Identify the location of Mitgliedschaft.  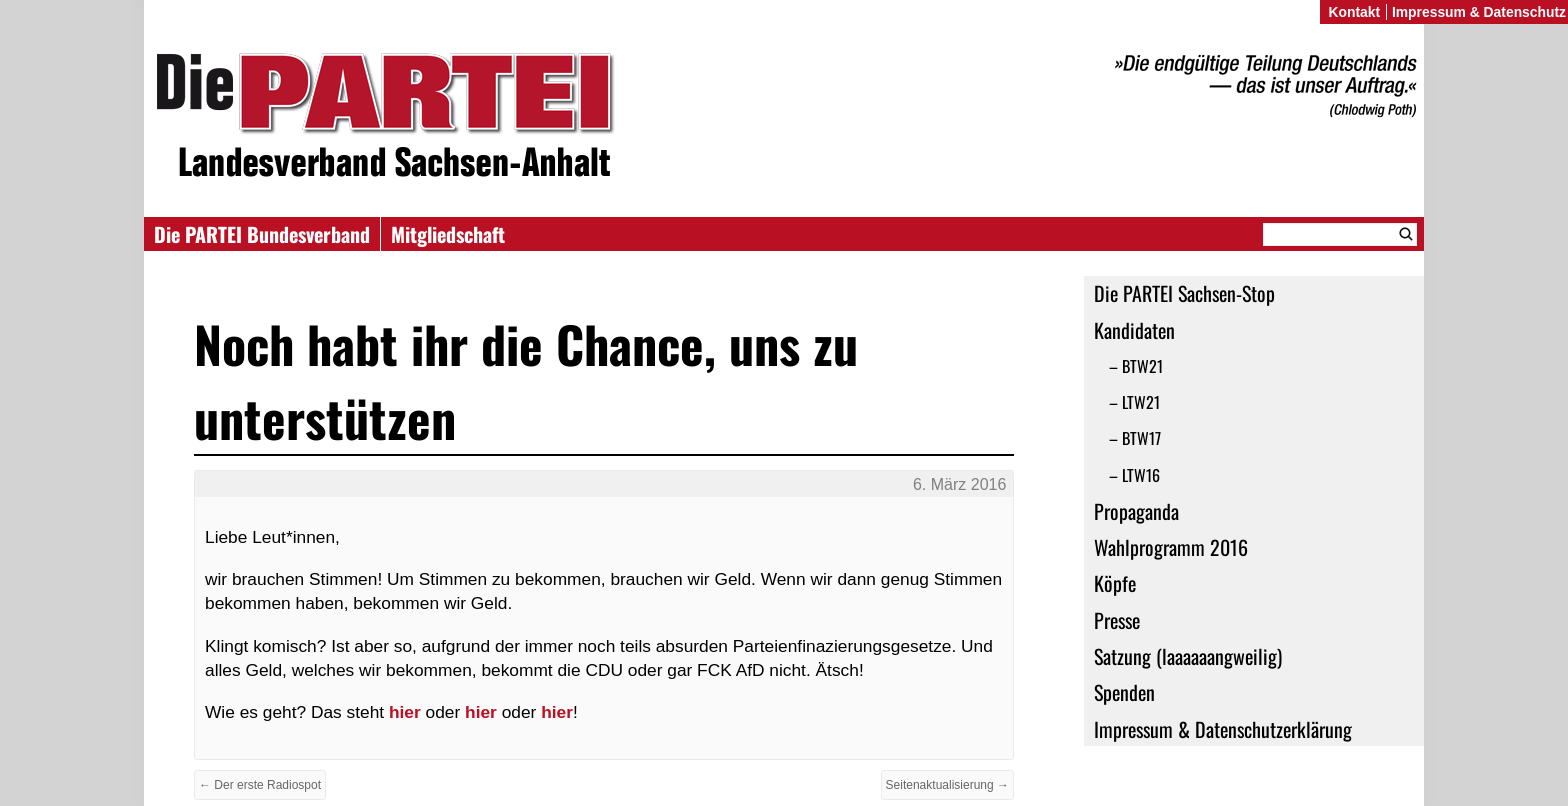
(448, 234).